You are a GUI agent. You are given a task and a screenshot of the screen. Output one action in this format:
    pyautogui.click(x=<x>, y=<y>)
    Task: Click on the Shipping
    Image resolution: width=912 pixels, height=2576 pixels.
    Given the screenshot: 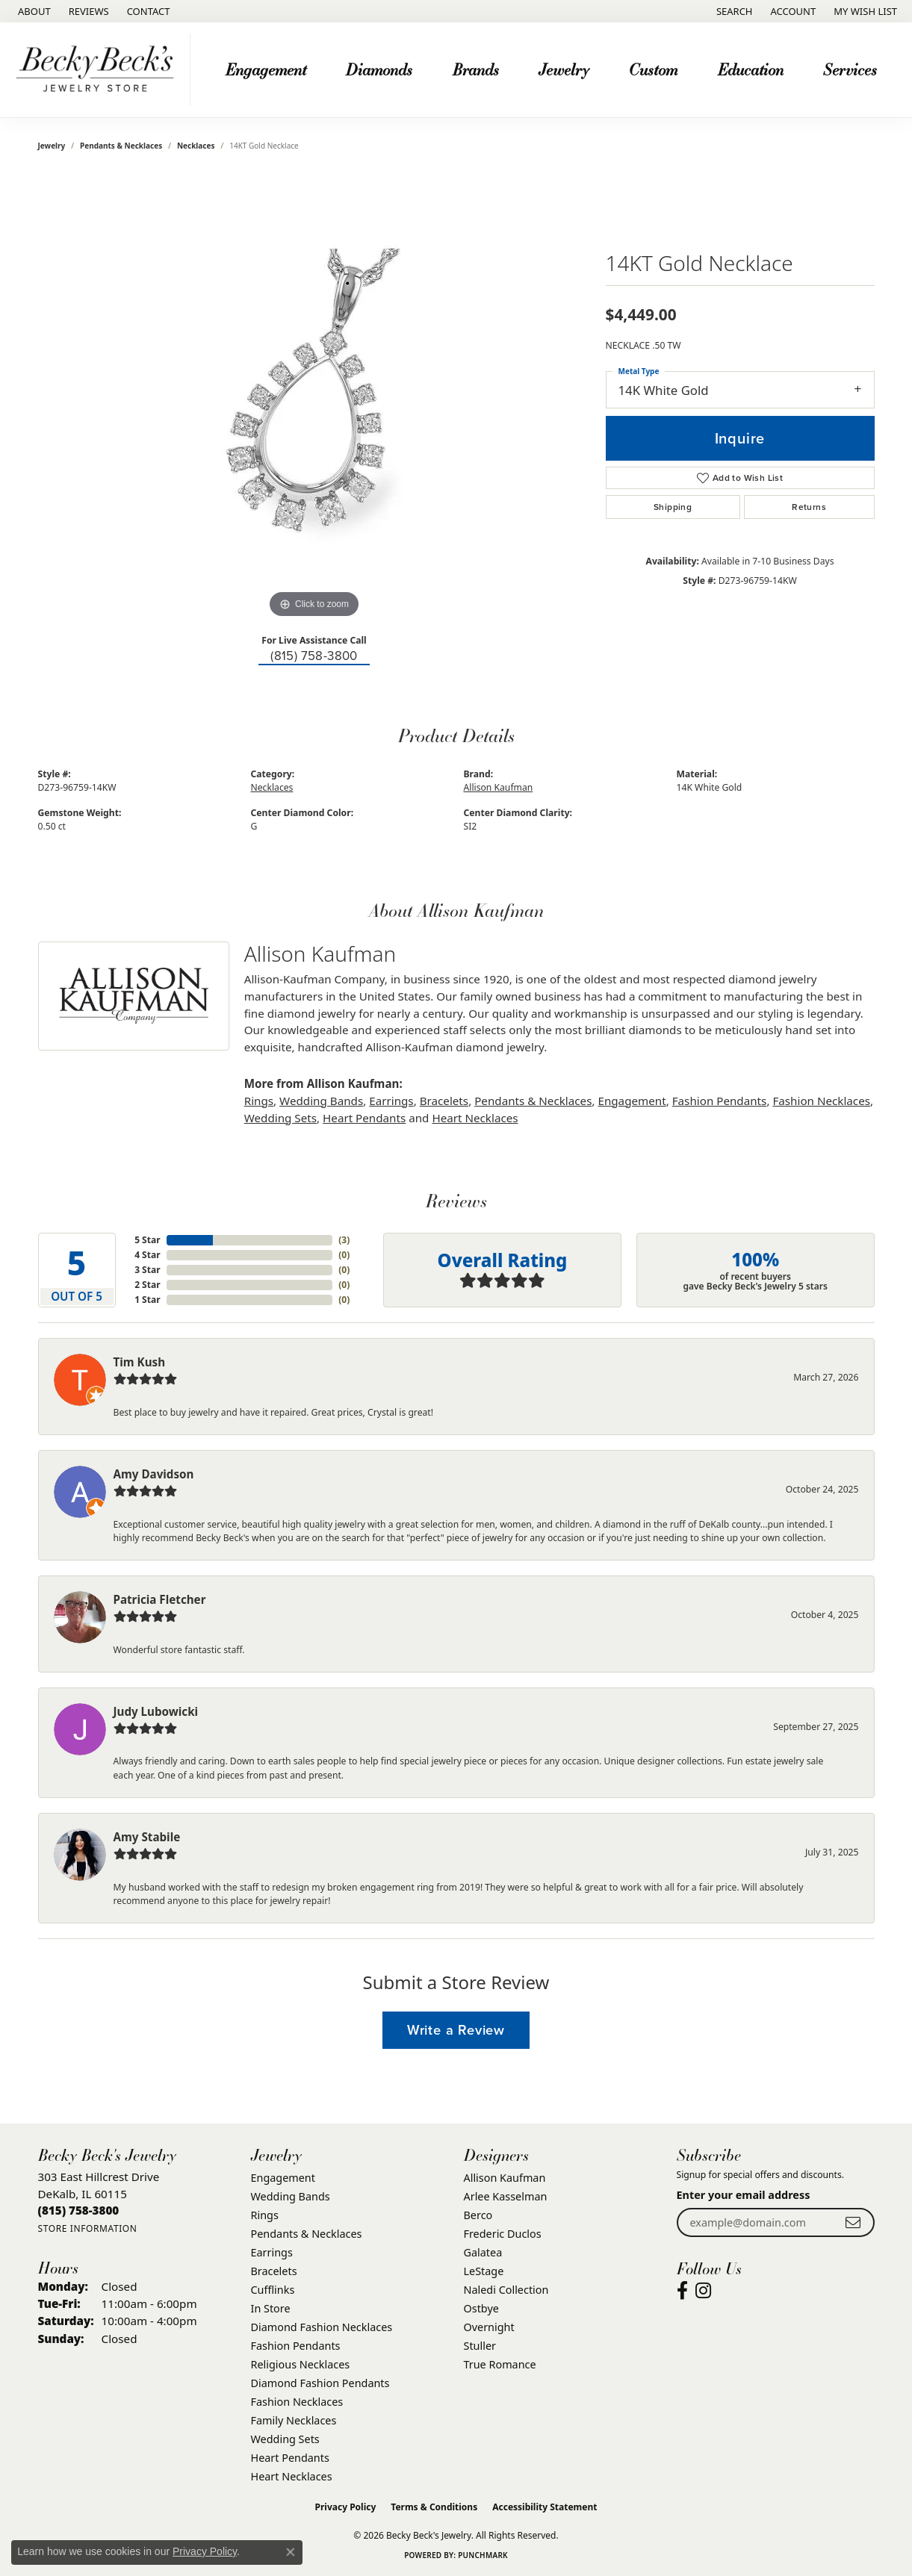 What is the action you would take?
    pyautogui.click(x=673, y=507)
    